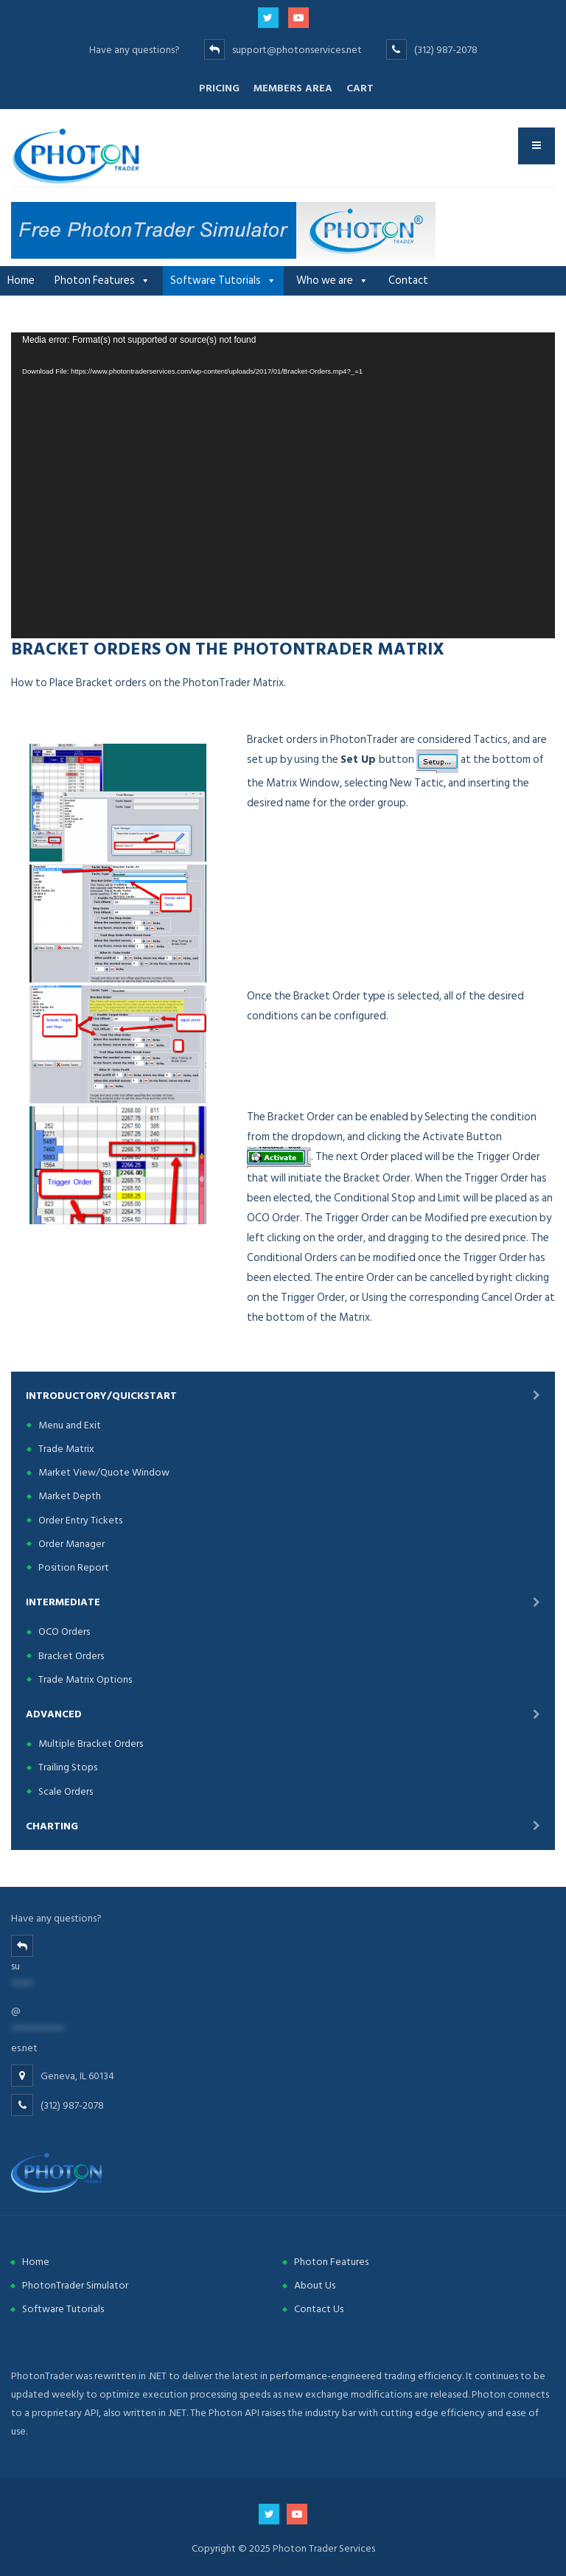 Image resolution: width=566 pixels, height=2576 pixels. What do you see at coordinates (69, 1425) in the screenshot?
I see `Menu and Exit` at bounding box center [69, 1425].